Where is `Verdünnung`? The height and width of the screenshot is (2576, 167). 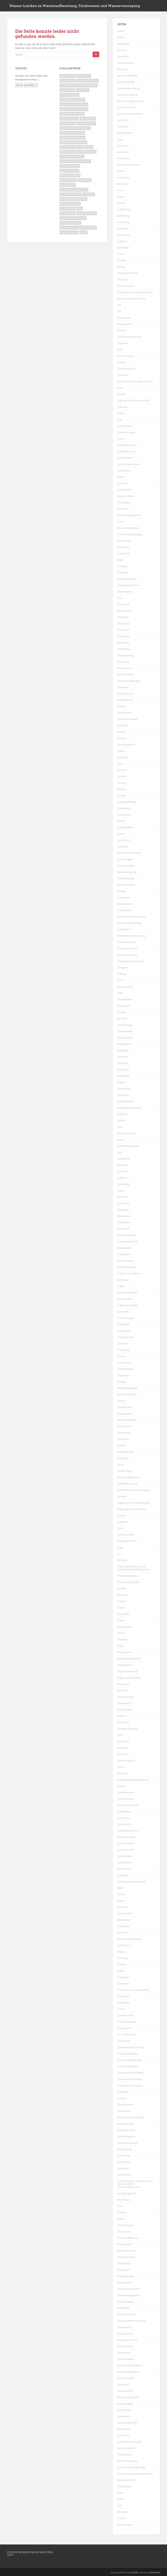
Verdünnung is located at coordinates (123, 2155).